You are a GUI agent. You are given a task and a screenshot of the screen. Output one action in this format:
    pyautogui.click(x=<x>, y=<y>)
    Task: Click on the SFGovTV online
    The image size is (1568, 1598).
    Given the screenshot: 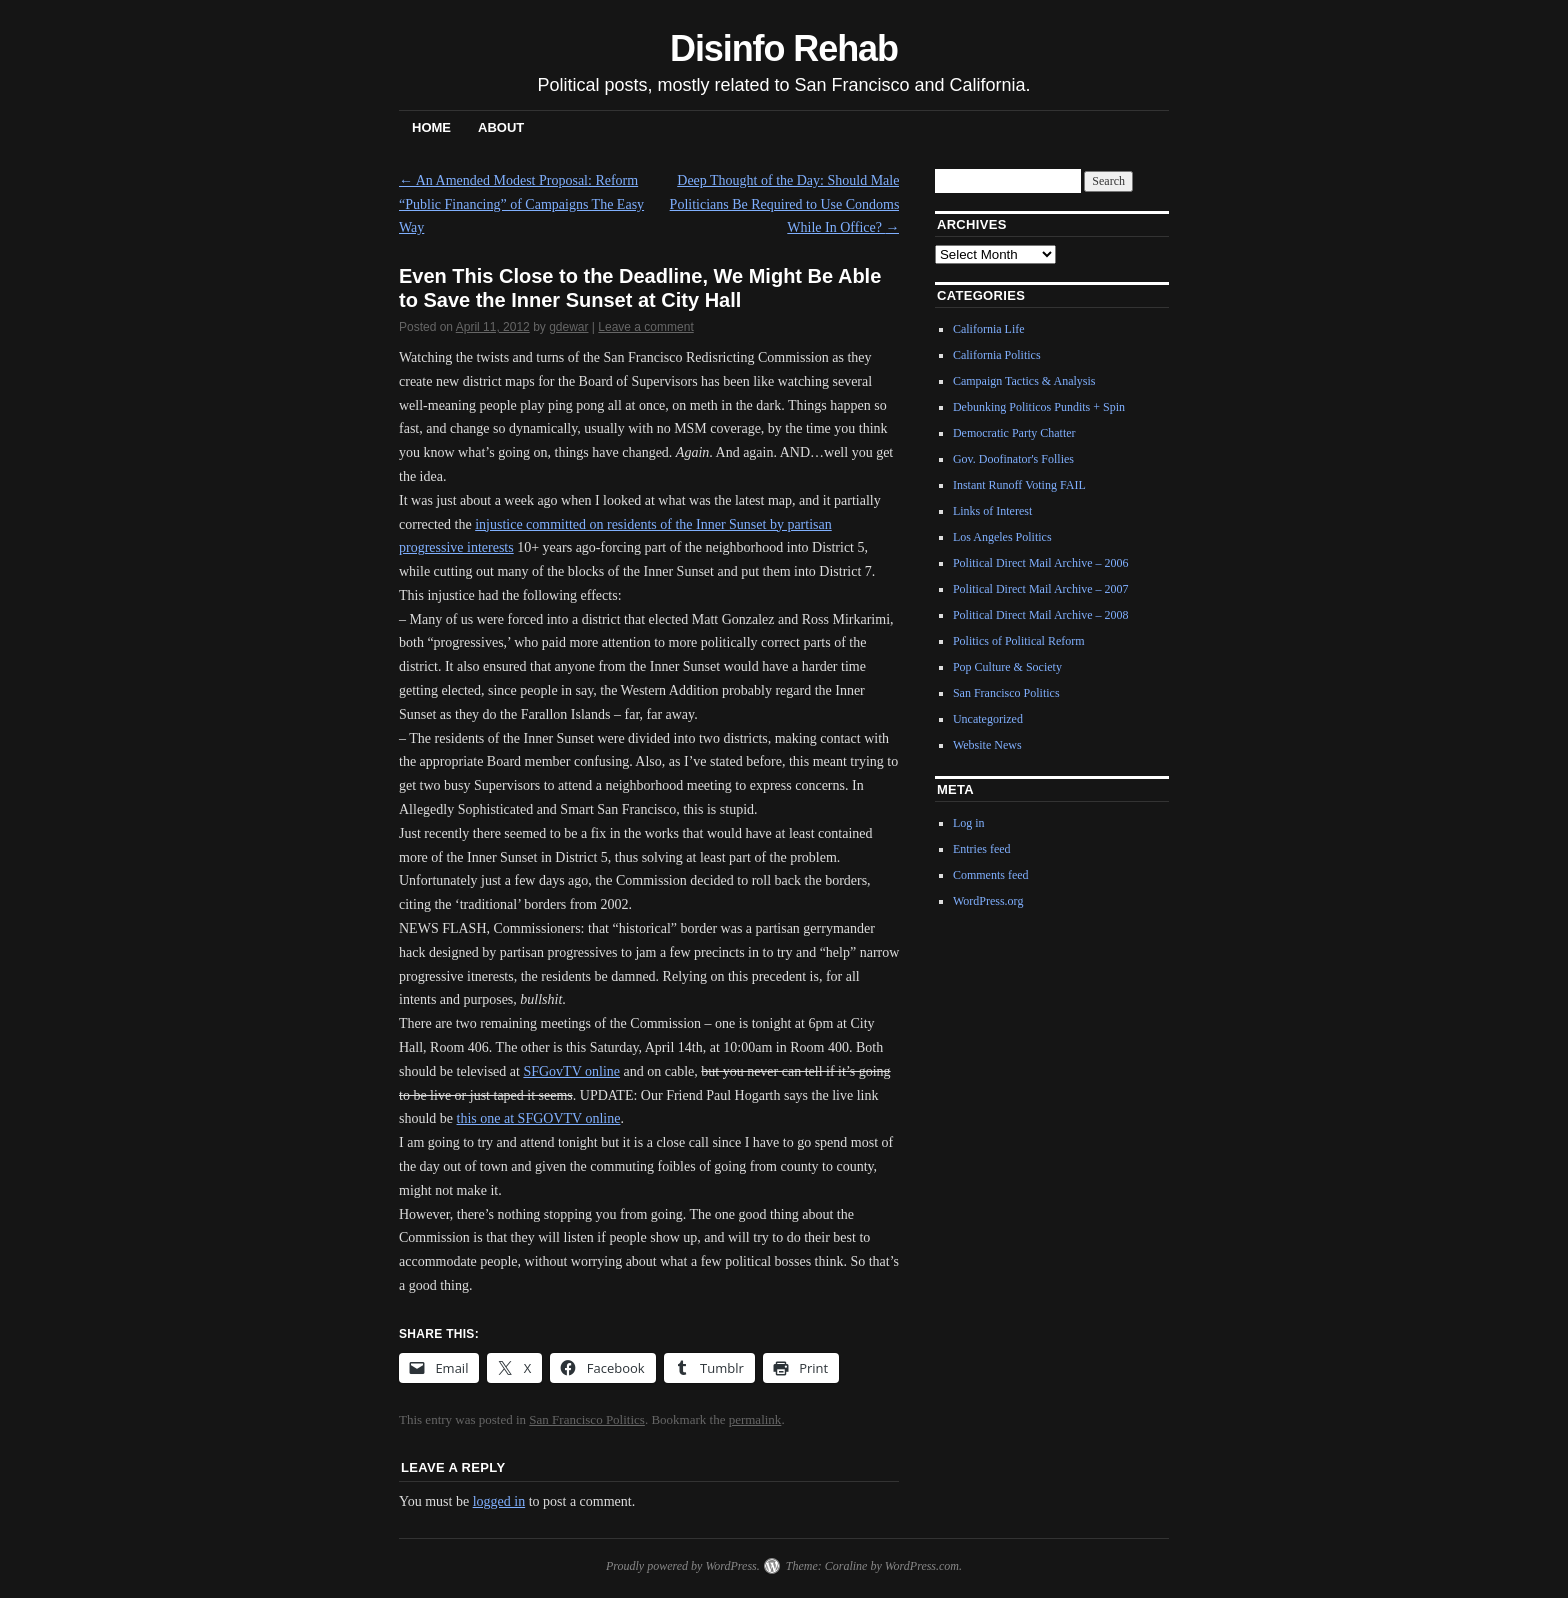 What is the action you would take?
    pyautogui.click(x=571, y=1071)
    